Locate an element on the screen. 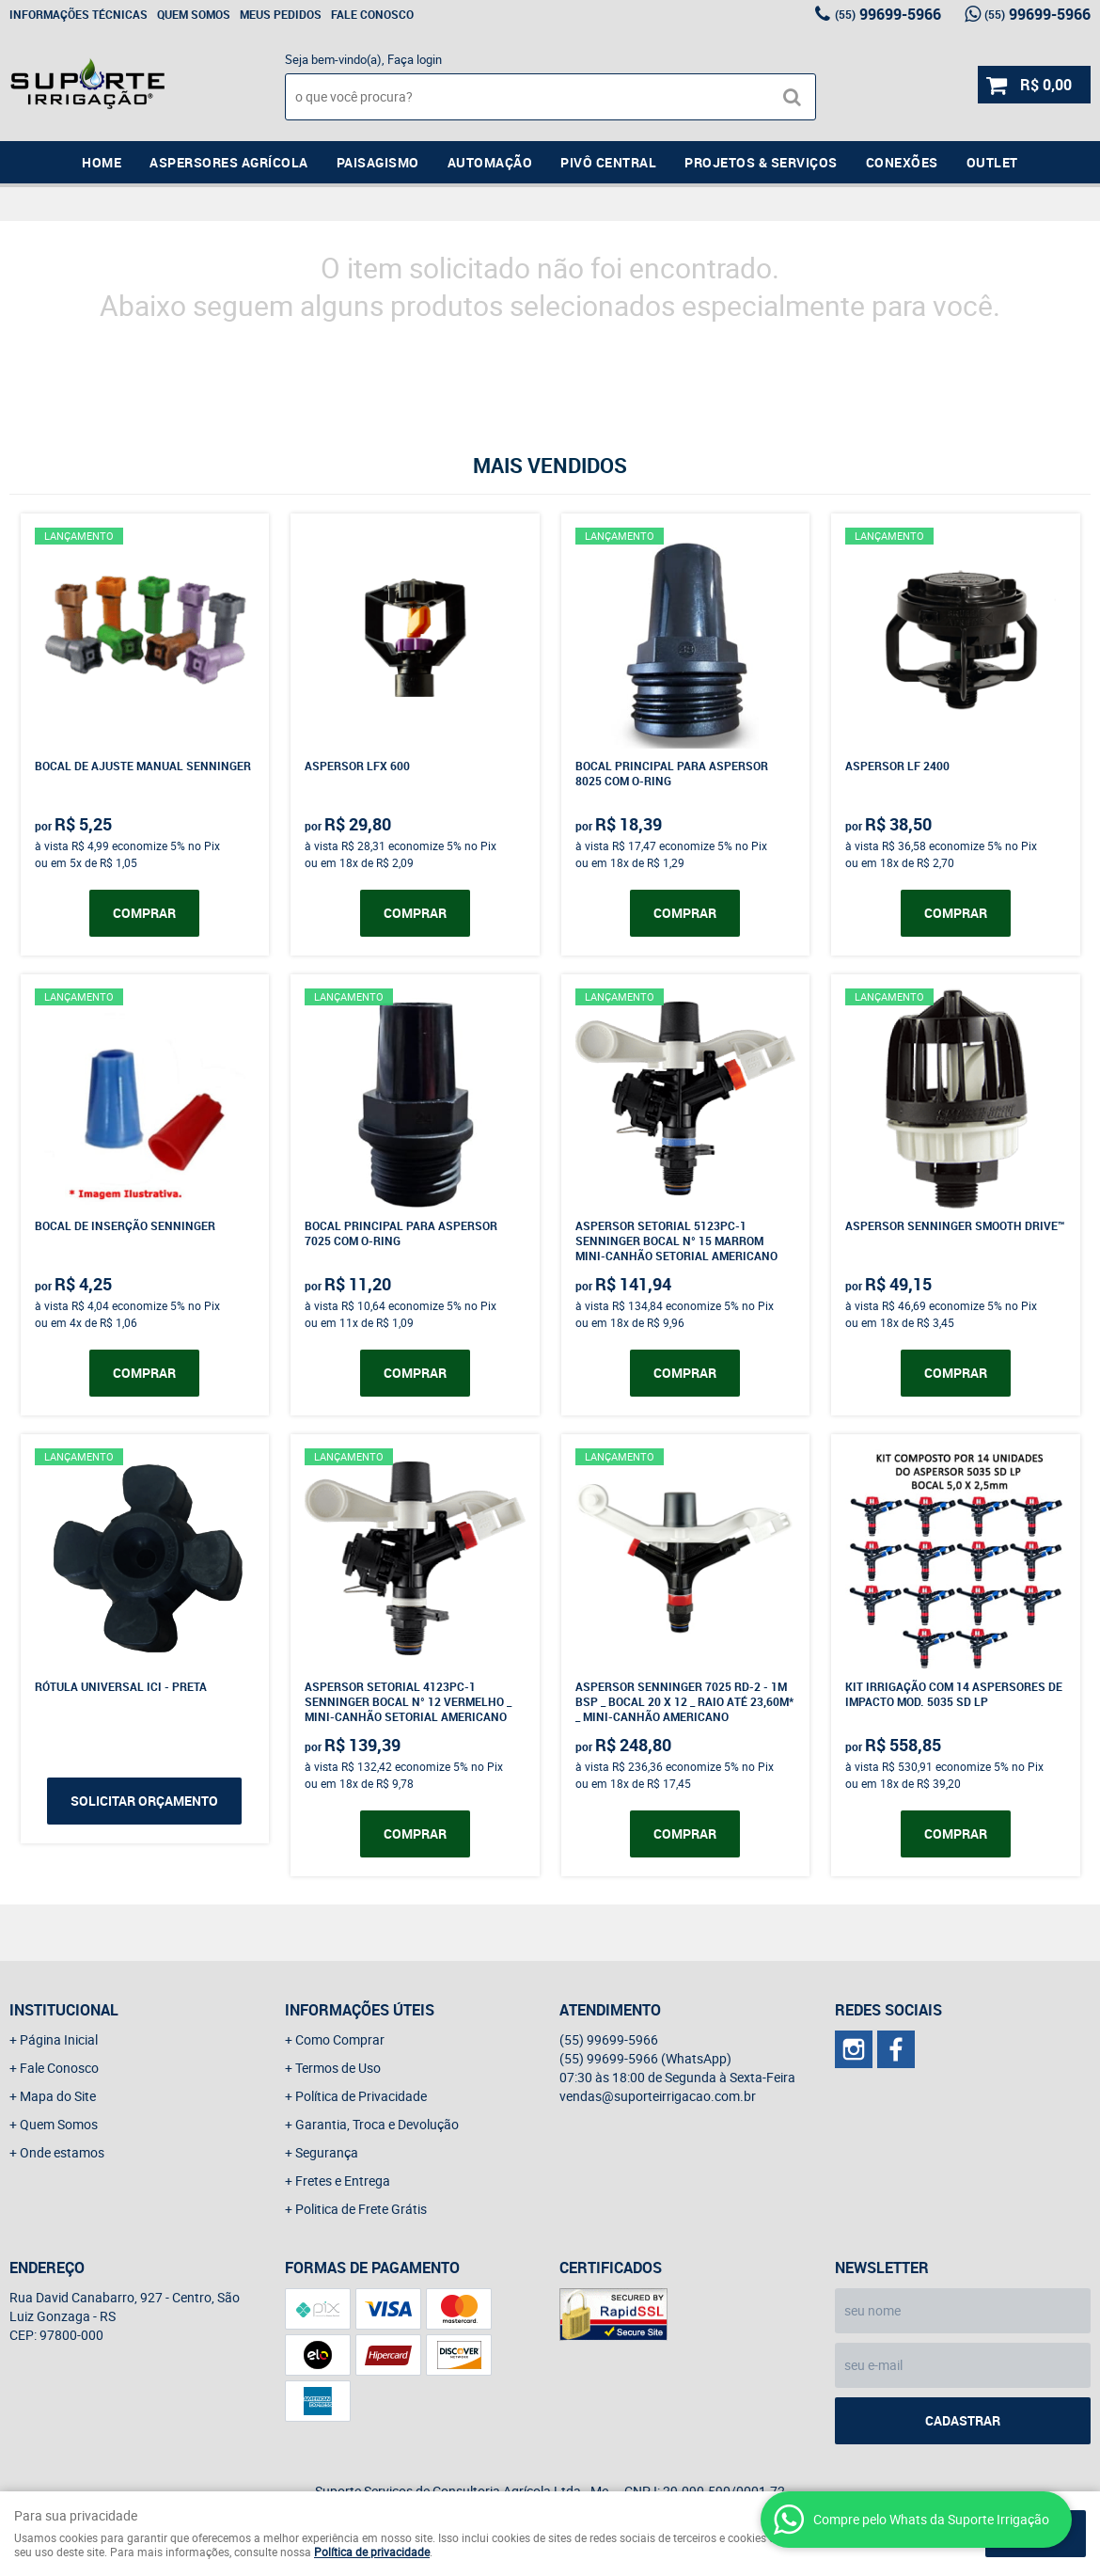 This screenshot has width=1100, height=2576. Conexões is located at coordinates (902, 162).